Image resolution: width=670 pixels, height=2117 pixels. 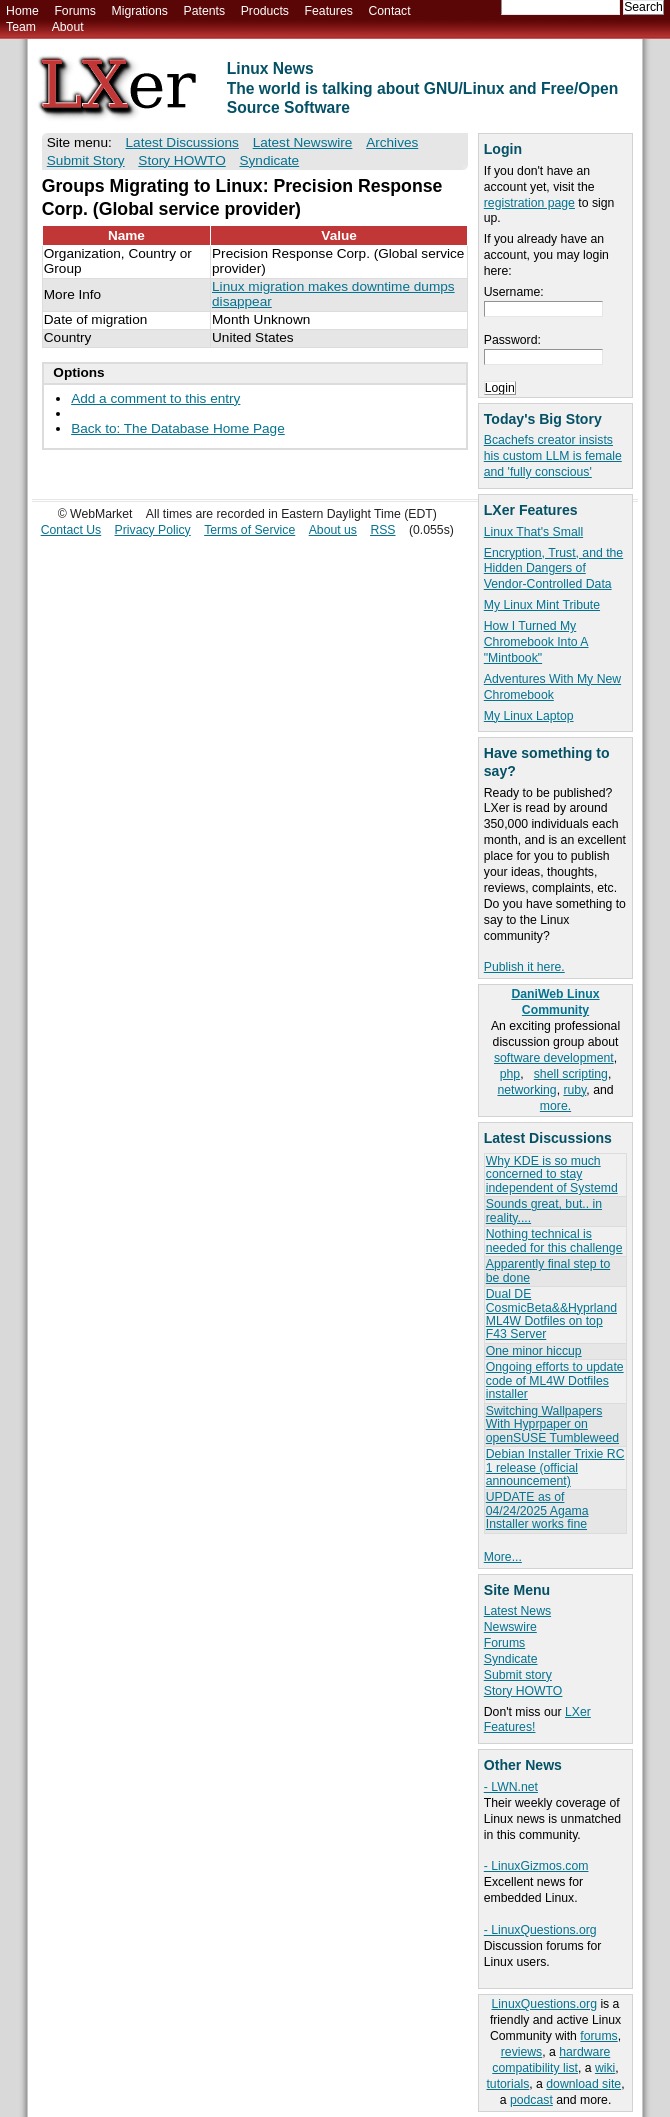 I want to click on Privacy Policy, so click(x=153, y=530).